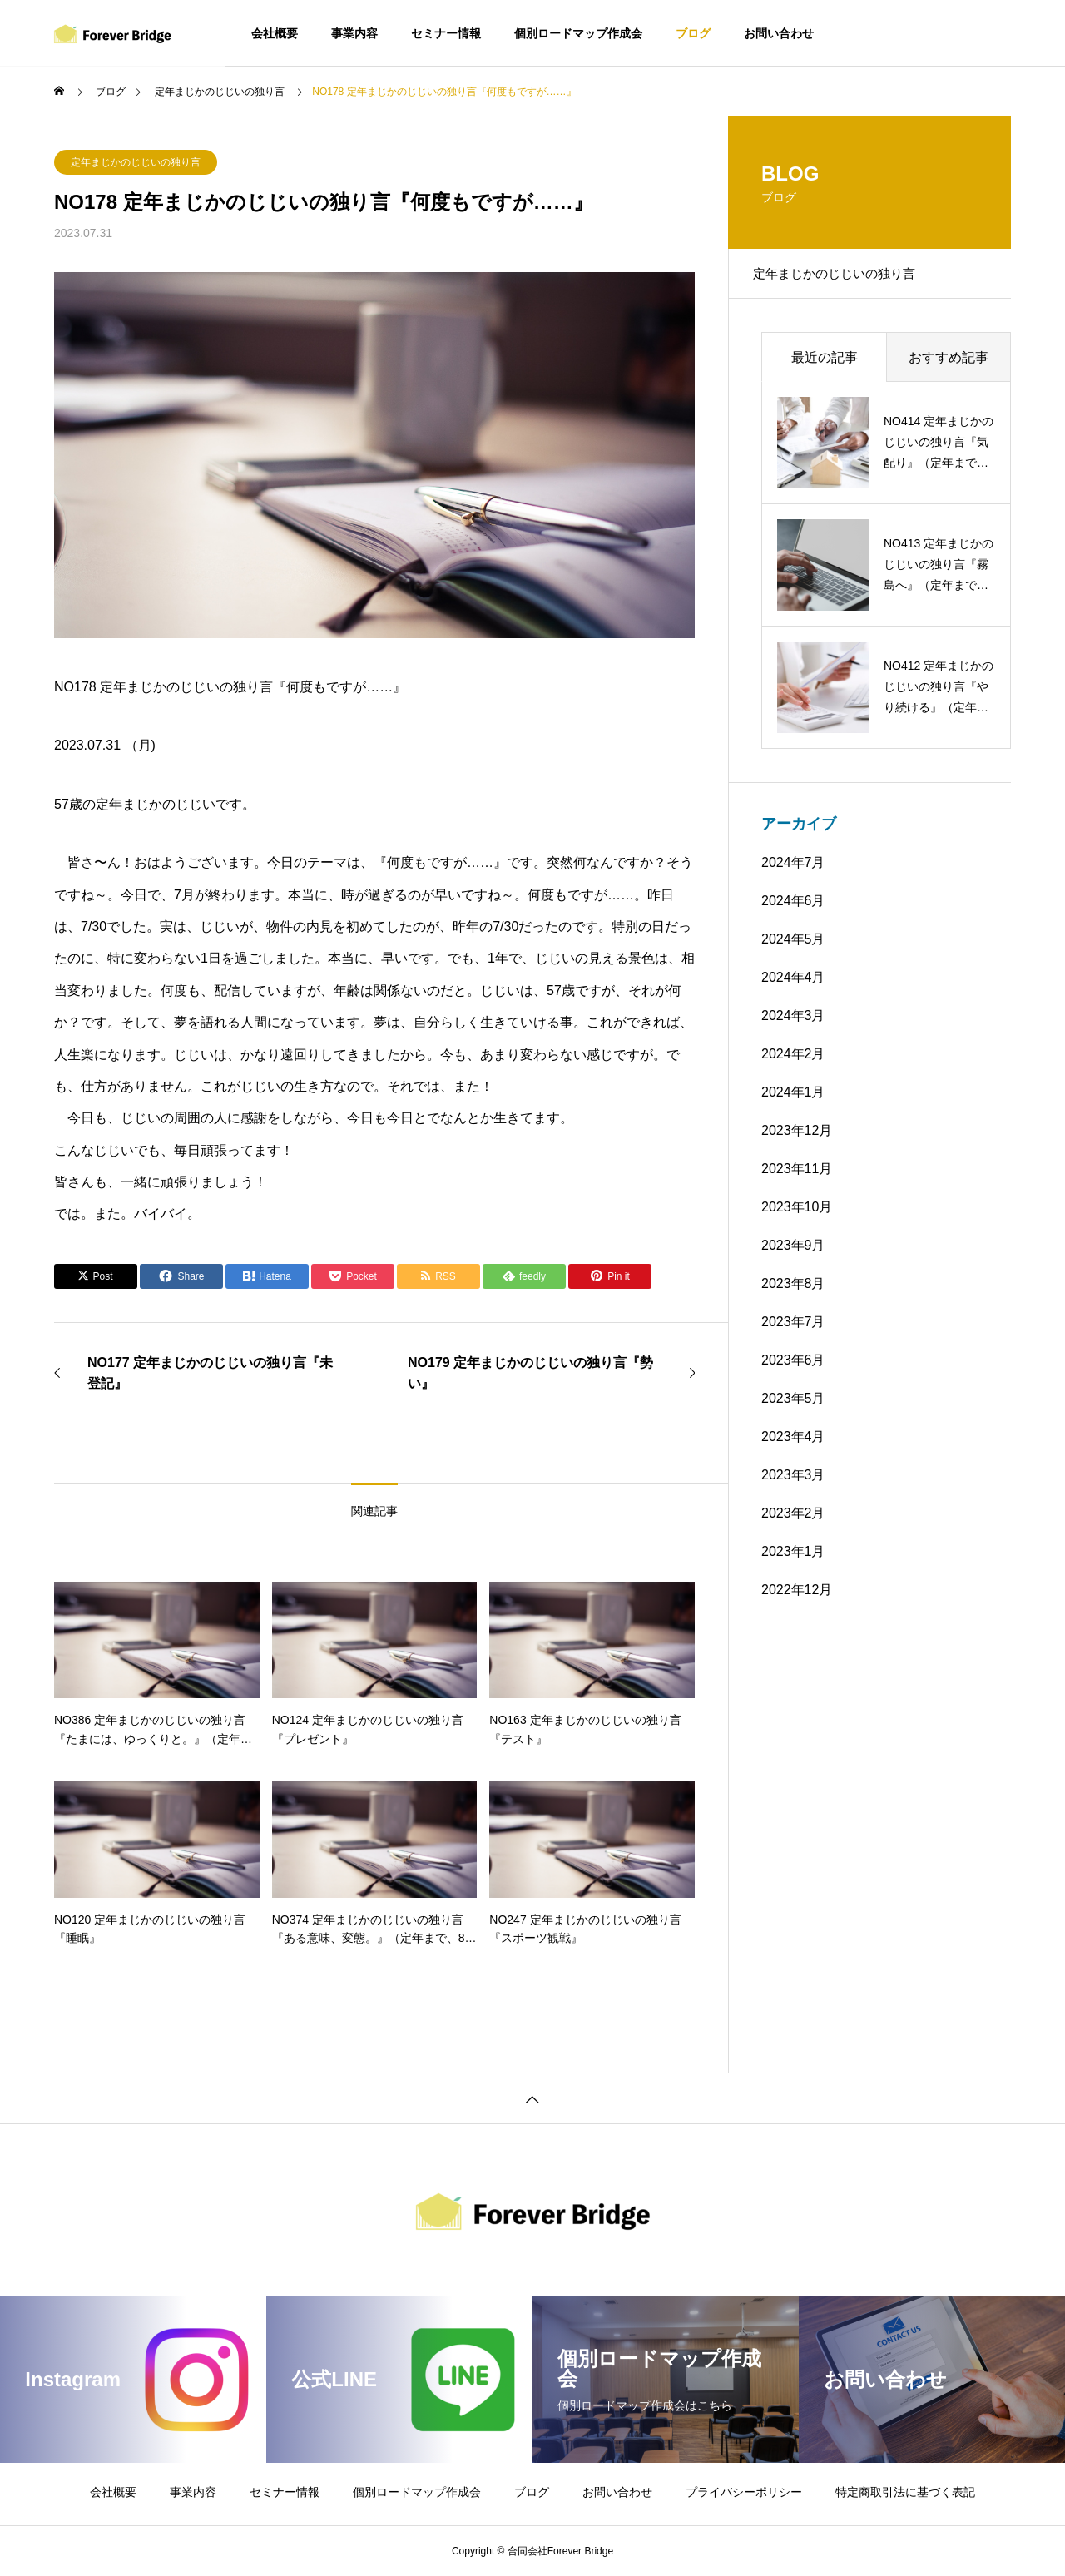 This screenshot has height=2576, width=1065. I want to click on 2023年6月, so click(793, 1368).